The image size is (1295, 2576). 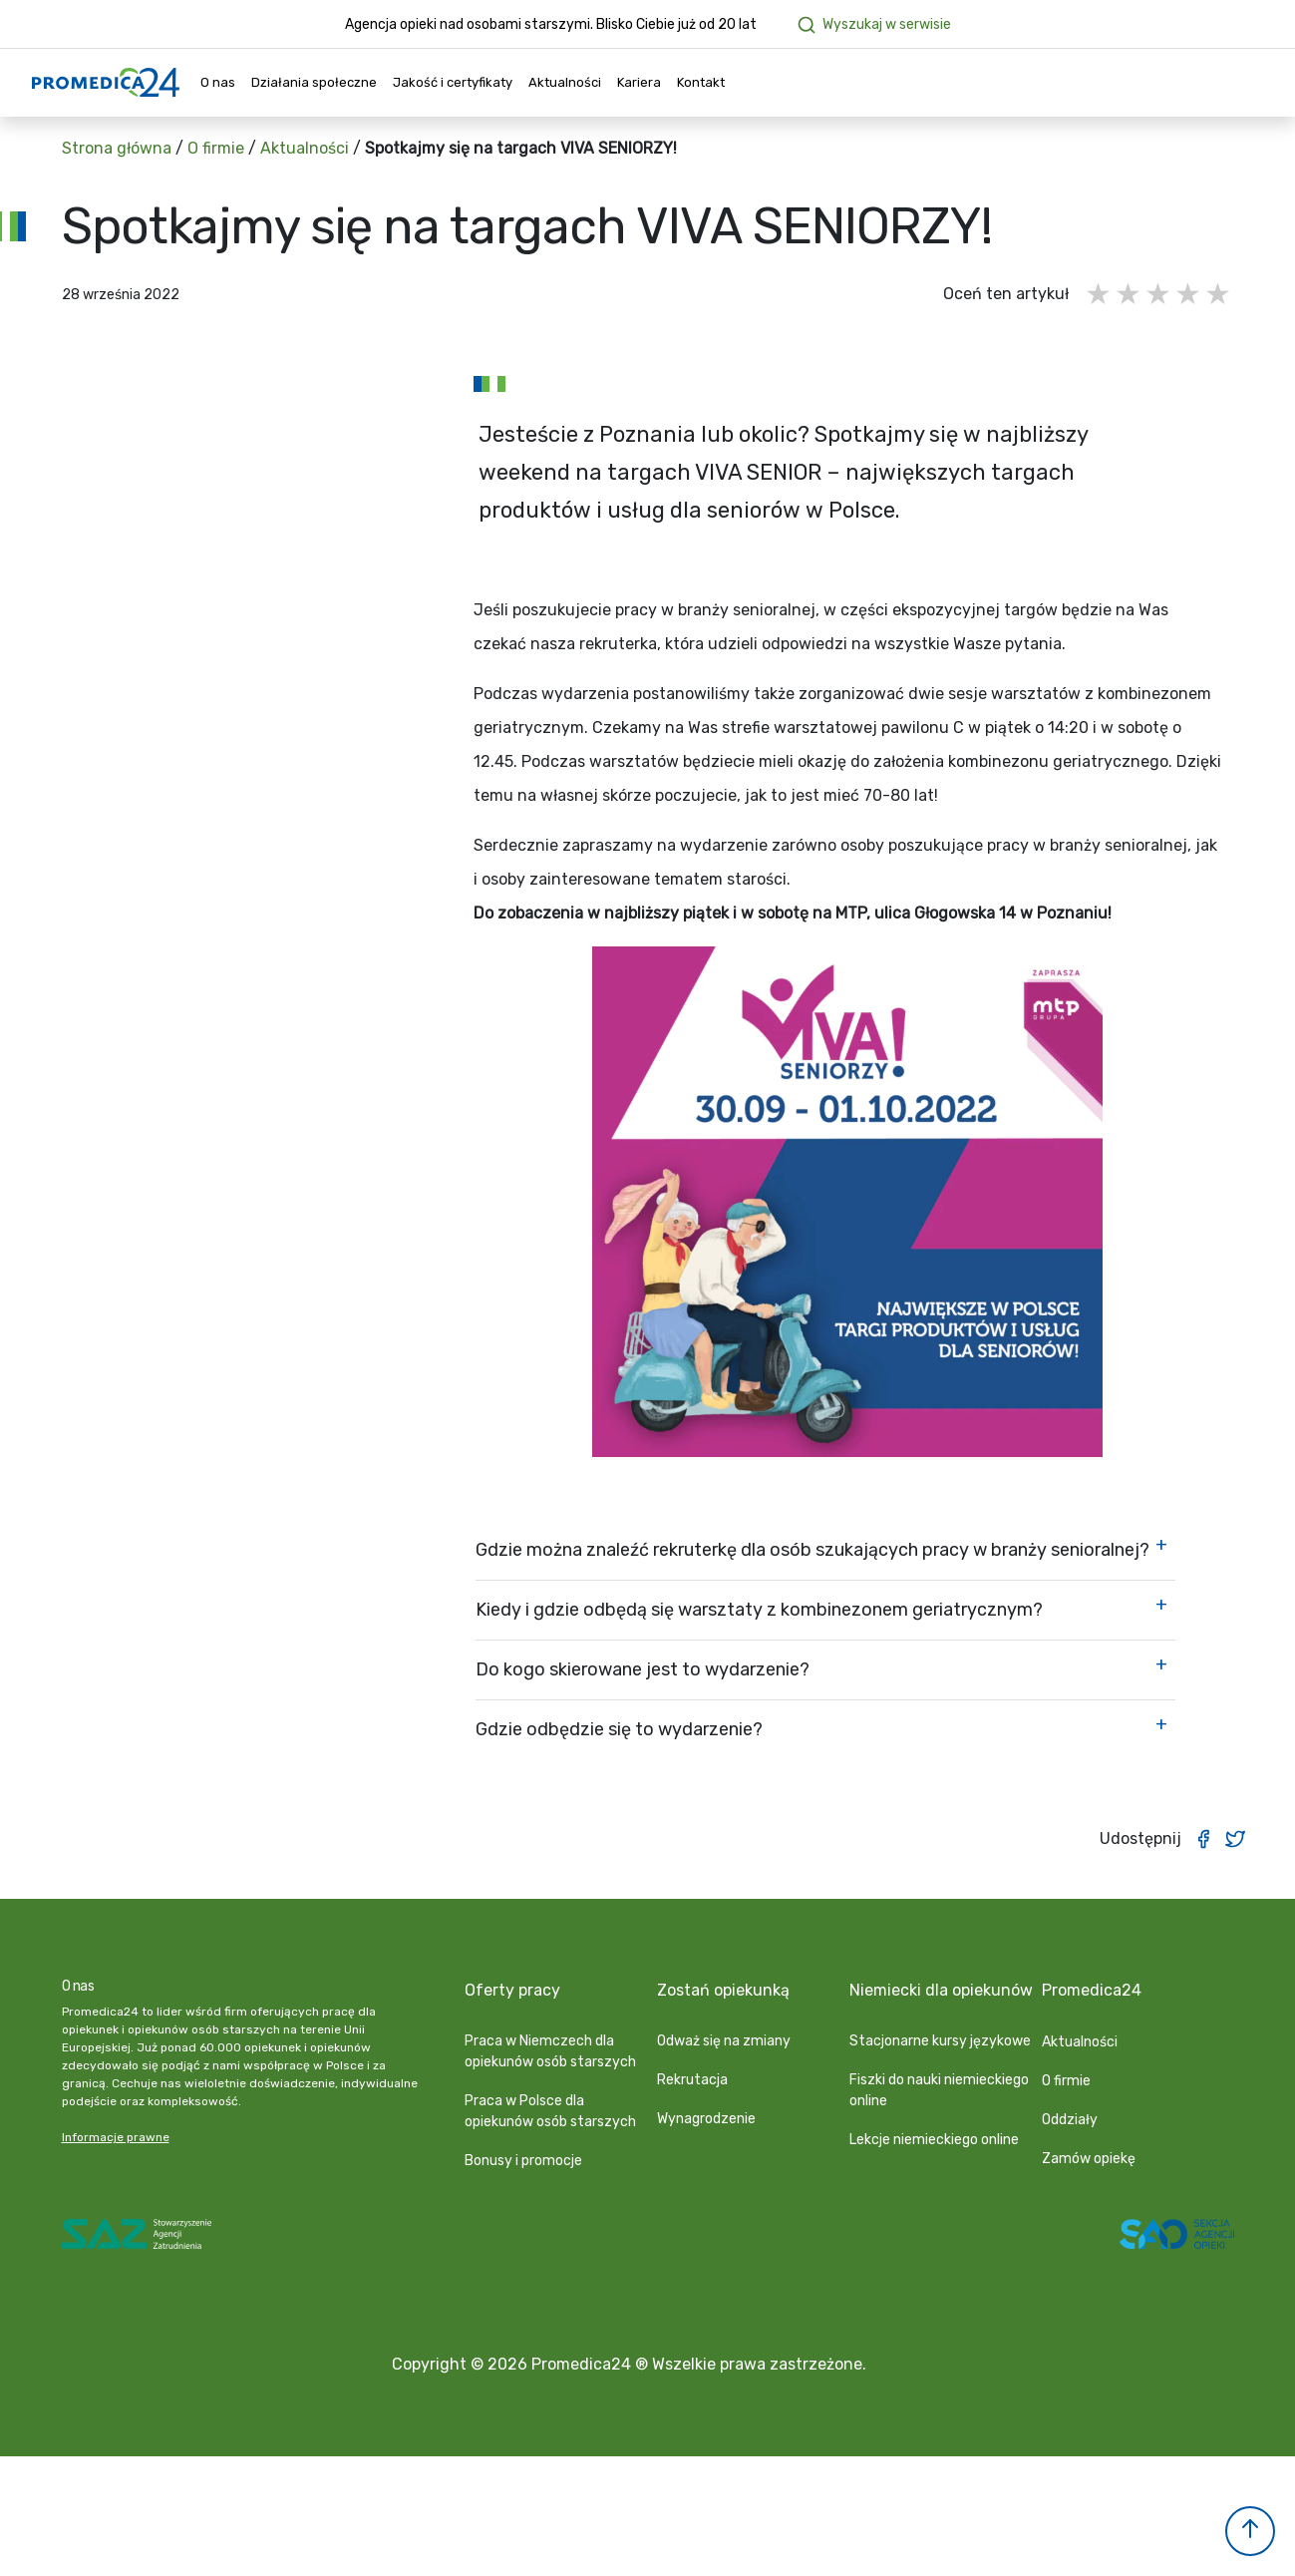 What do you see at coordinates (452, 82) in the screenshot?
I see `Jakość i certyfikaty` at bounding box center [452, 82].